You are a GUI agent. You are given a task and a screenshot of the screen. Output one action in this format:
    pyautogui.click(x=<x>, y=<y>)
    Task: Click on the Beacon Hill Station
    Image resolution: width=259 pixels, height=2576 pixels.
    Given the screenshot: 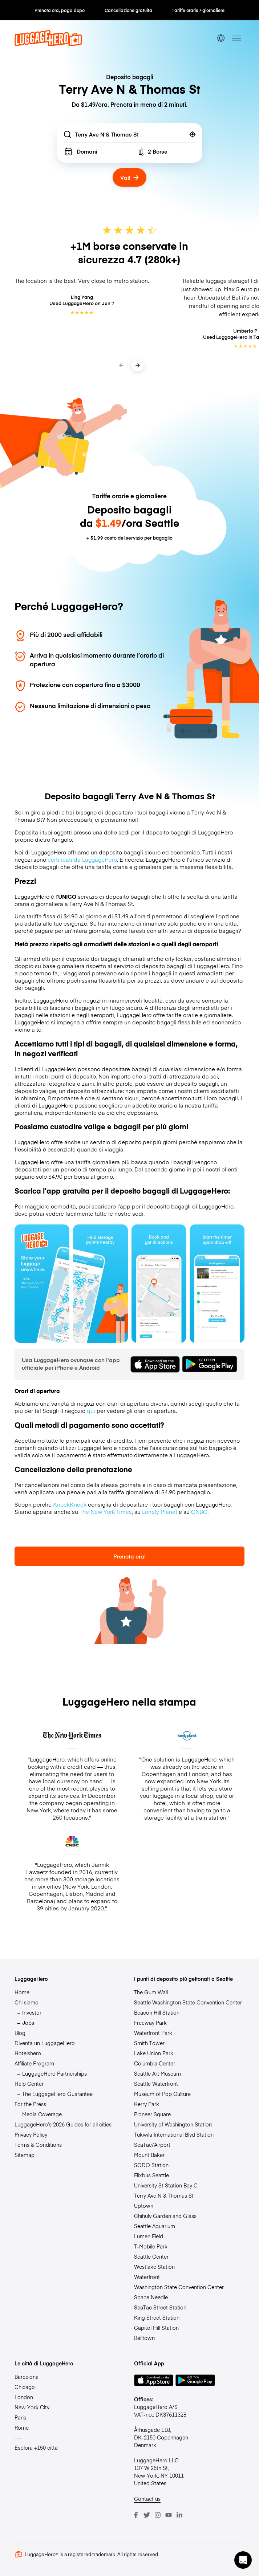 What is the action you would take?
    pyautogui.click(x=156, y=2012)
    